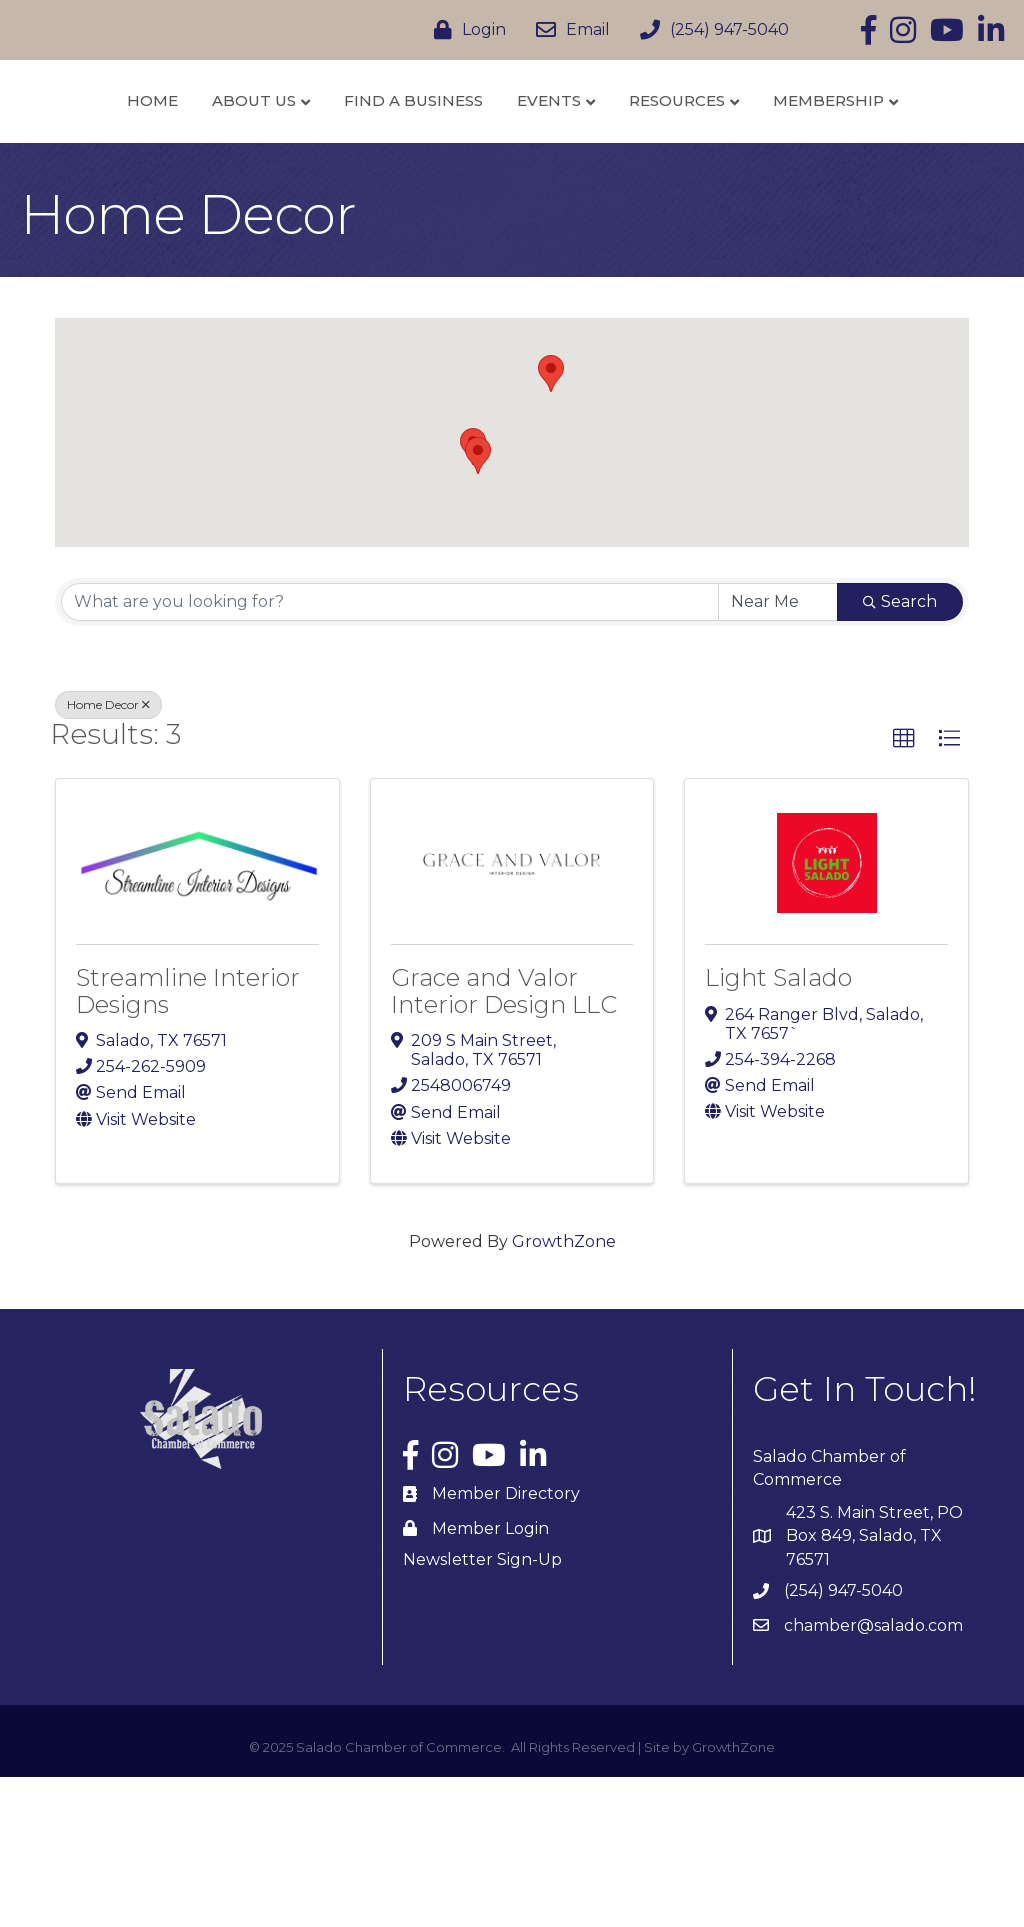 Image resolution: width=1024 pixels, height=1927 pixels. Describe the element at coordinates (874, 1685) in the screenshot. I see `423 S. Main Street, PO Box 849, Salado, TX 76571` at that location.